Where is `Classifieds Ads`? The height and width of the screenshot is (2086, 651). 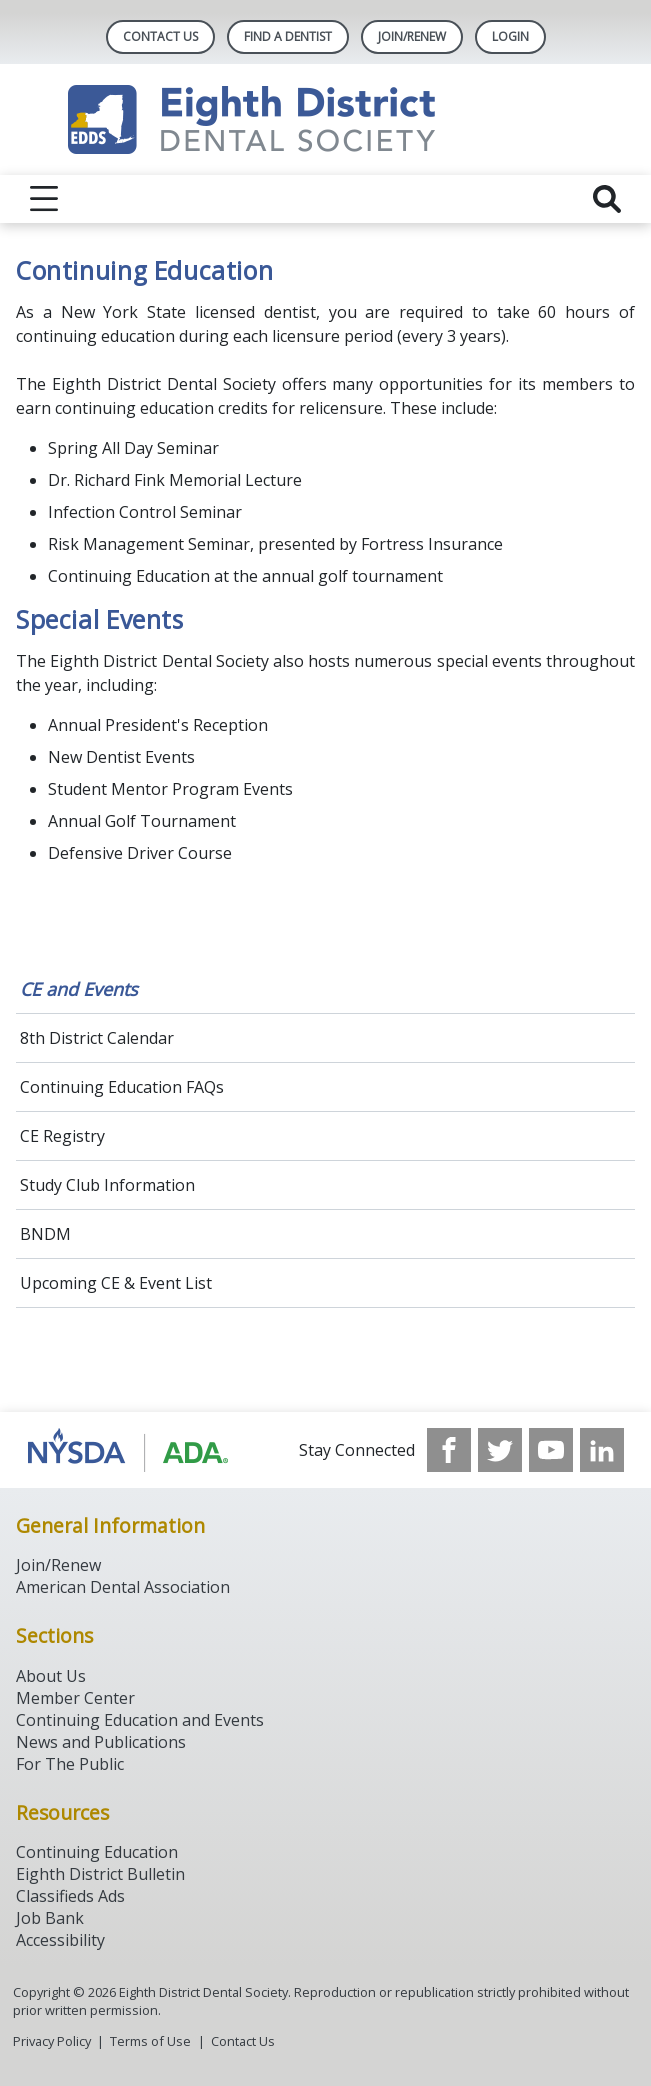
Classifieds Ads is located at coordinates (70, 1896).